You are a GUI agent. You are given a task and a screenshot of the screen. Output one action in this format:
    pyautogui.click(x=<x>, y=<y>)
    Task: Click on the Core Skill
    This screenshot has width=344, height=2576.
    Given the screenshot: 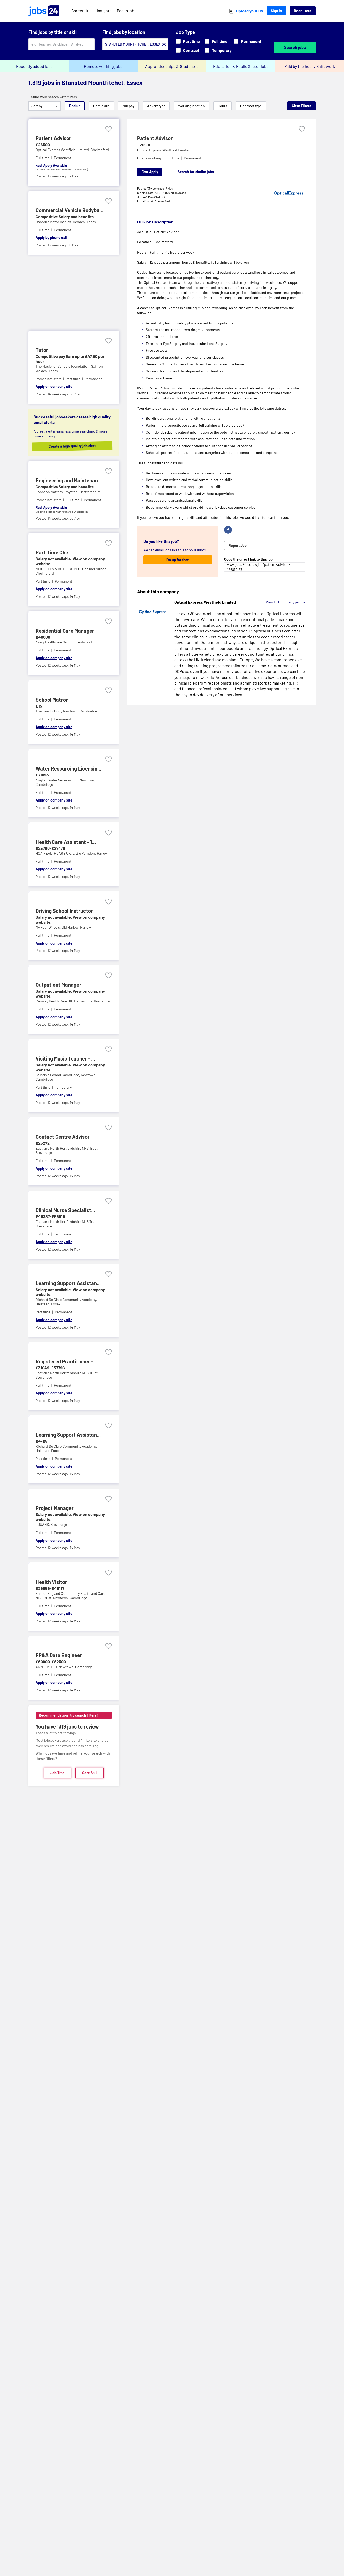 What is the action you would take?
    pyautogui.click(x=89, y=1773)
    